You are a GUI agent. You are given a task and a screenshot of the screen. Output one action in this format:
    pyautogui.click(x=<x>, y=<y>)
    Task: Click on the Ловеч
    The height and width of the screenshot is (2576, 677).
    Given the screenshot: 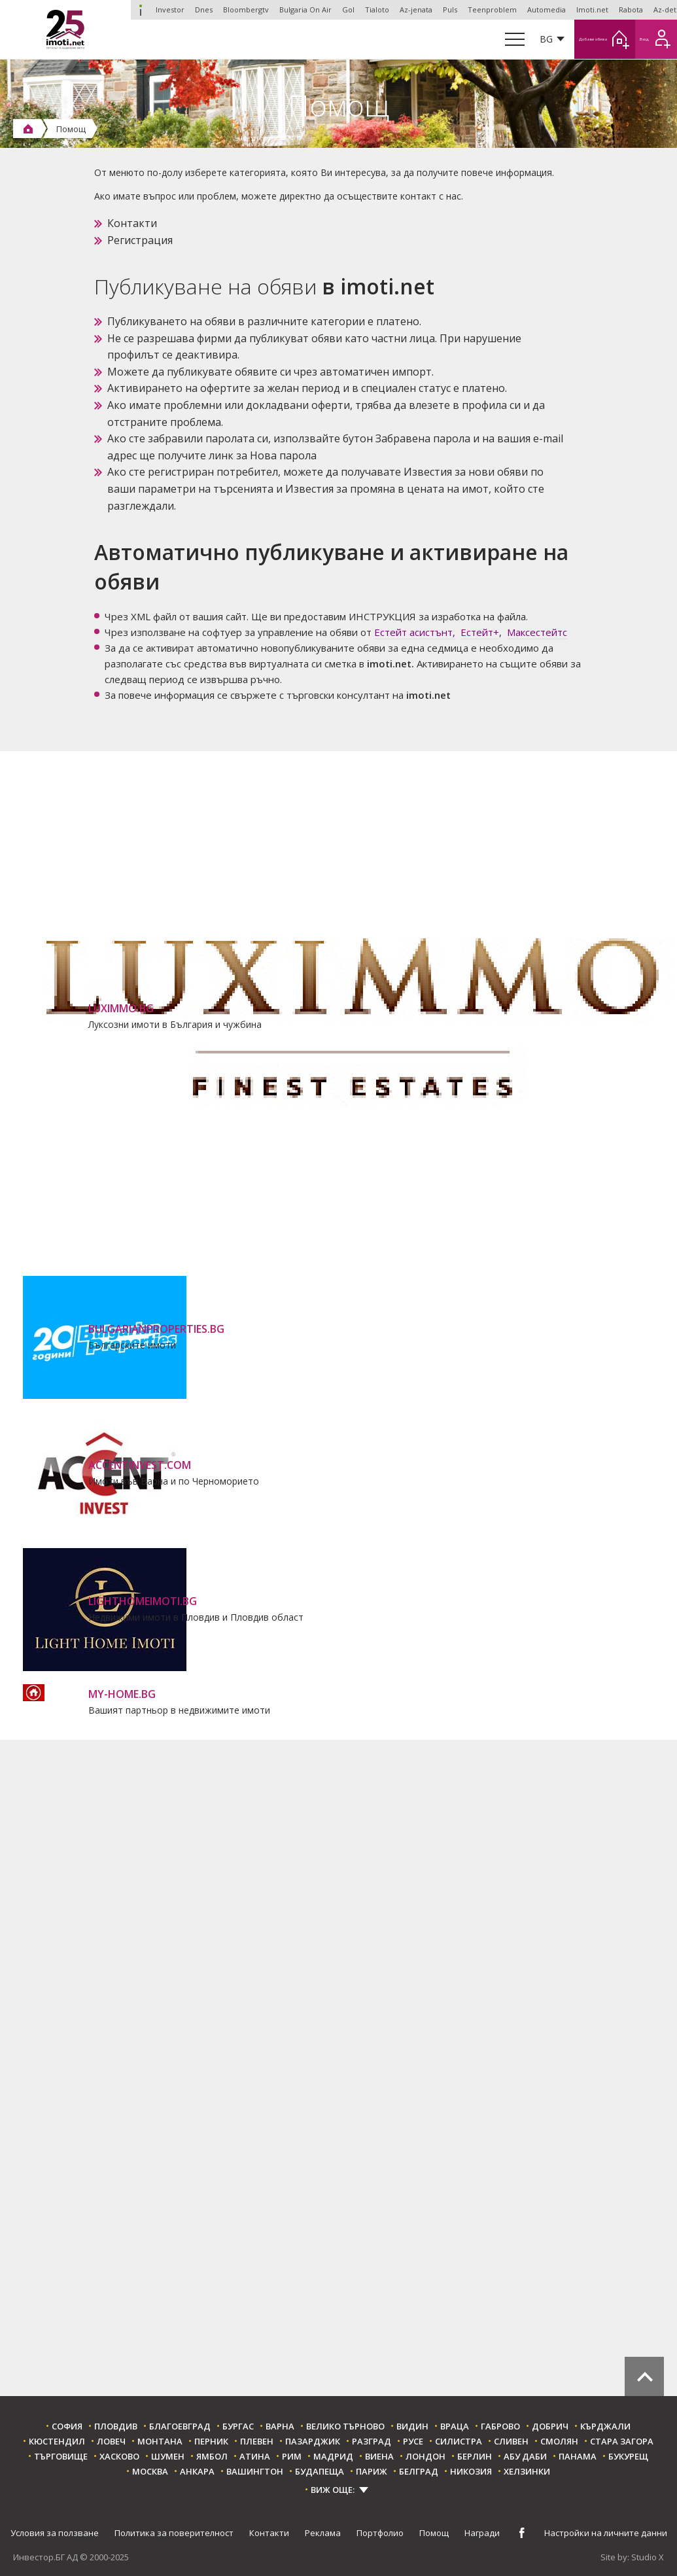 What is the action you would take?
    pyautogui.click(x=111, y=2441)
    